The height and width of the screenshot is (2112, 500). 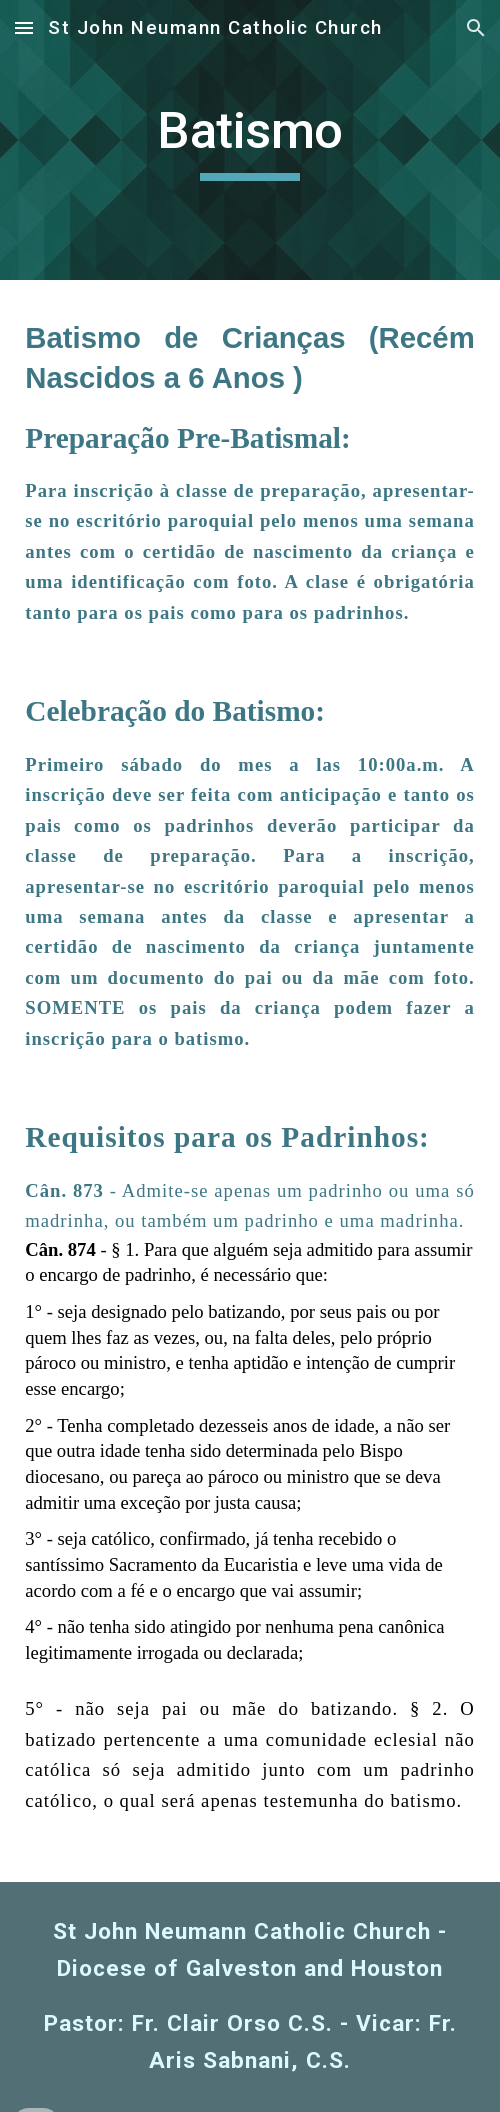 I want to click on [main], so click(x=250, y=140).